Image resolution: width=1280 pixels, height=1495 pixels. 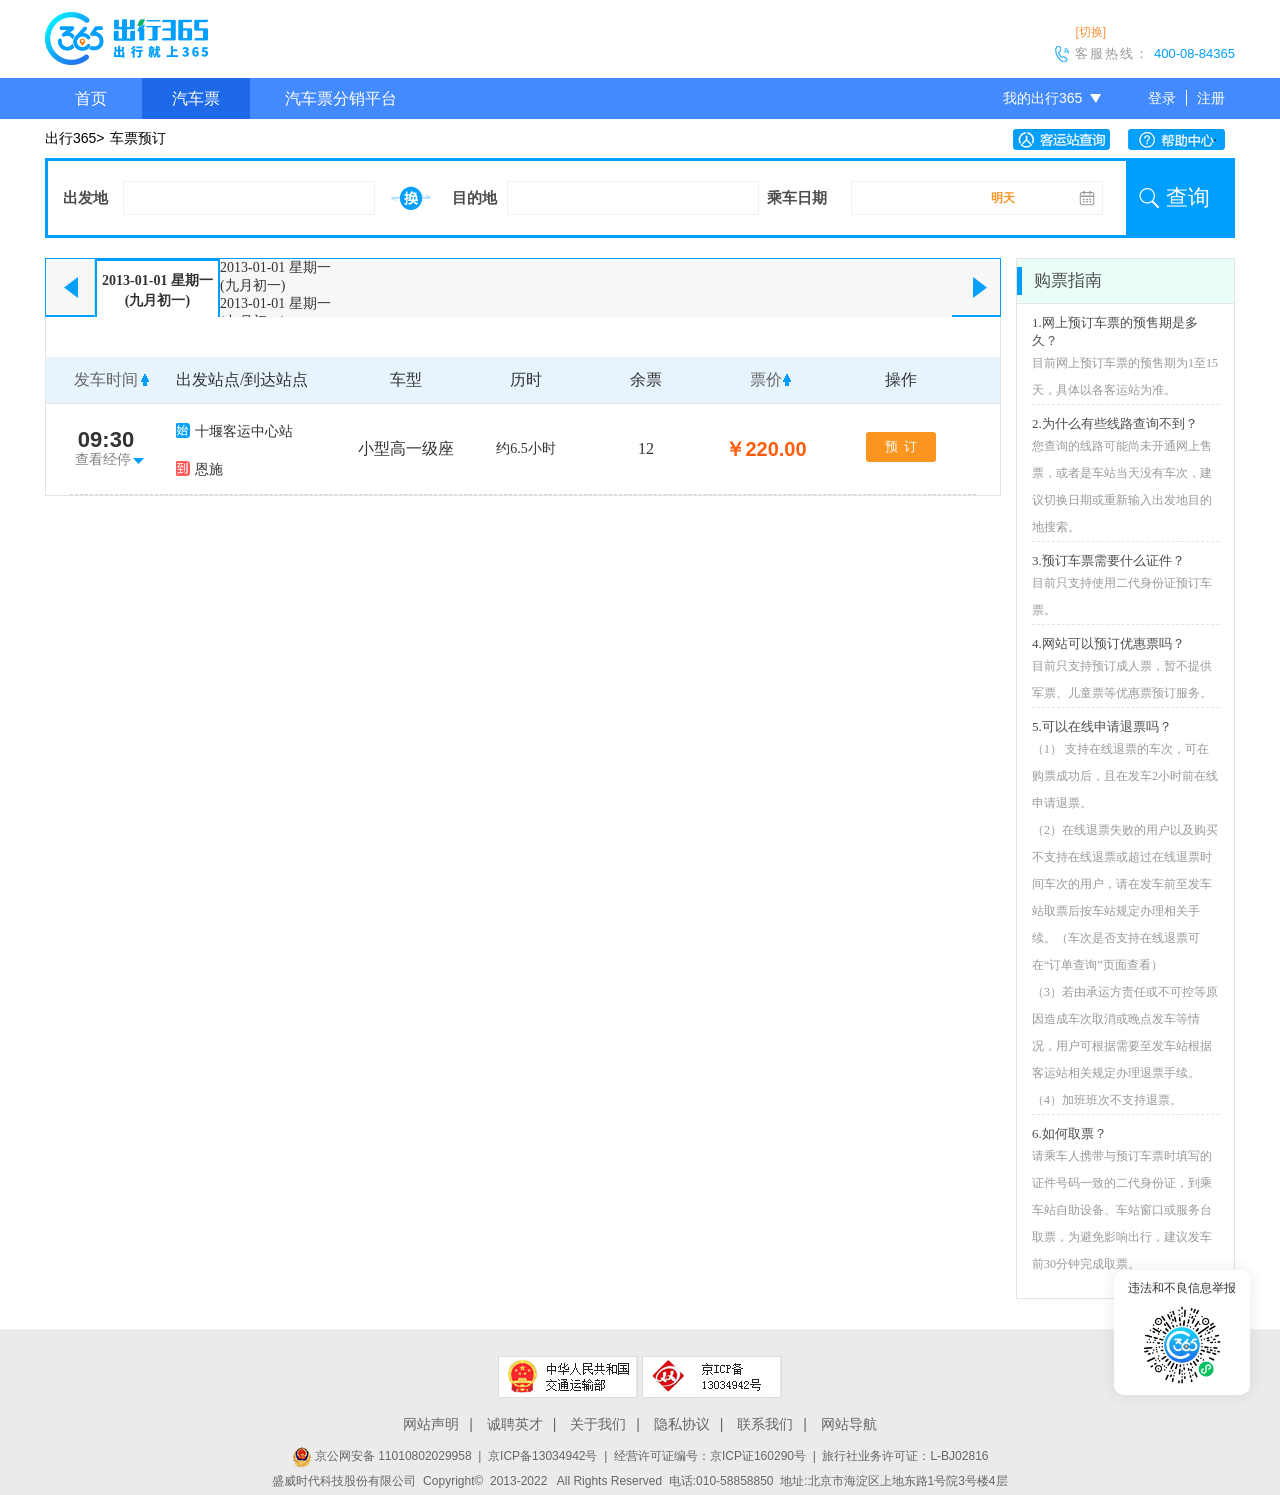 What do you see at coordinates (382, 1456) in the screenshot?
I see `京公网安备 11010802029958` at bounding box center [382, 1456].